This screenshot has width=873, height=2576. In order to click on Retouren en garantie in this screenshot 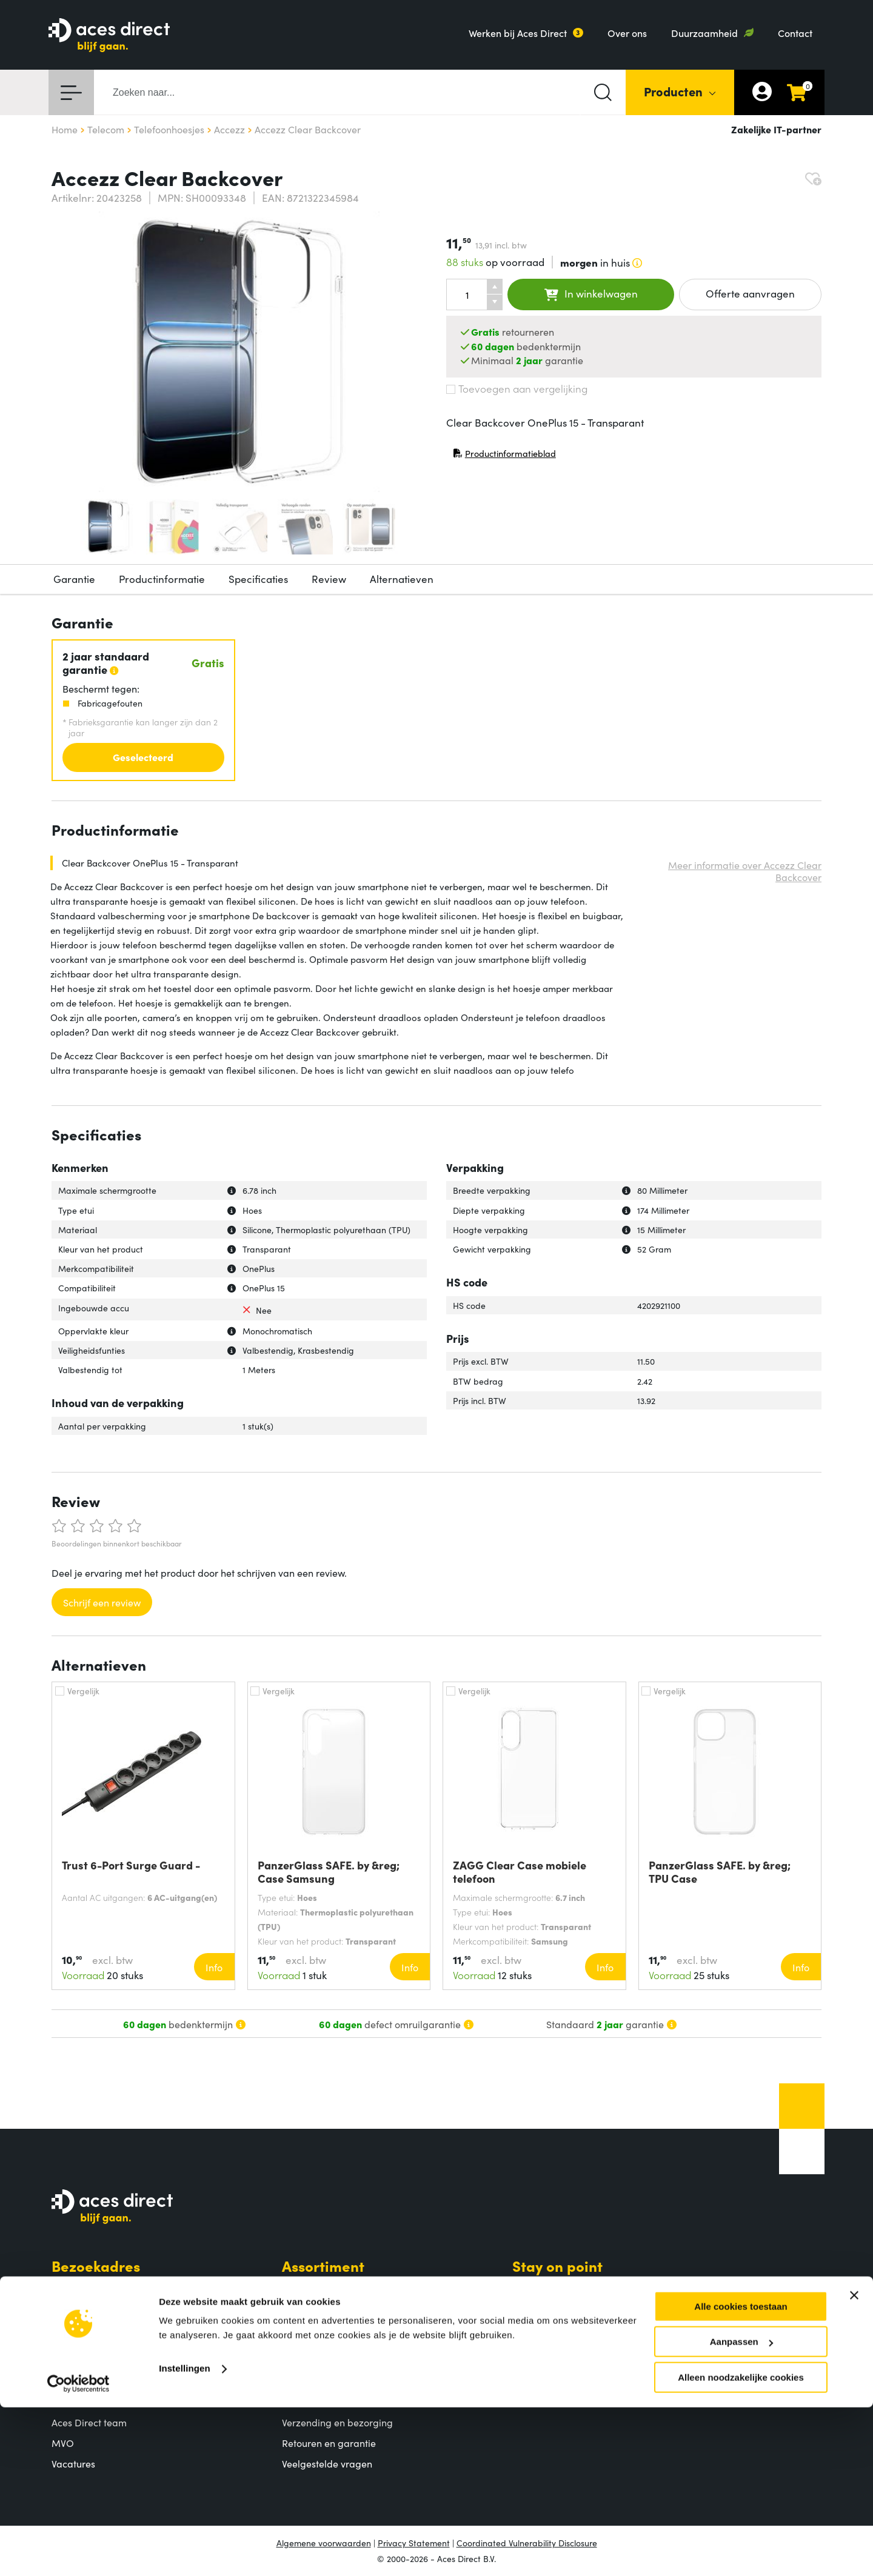, I will do `click(329, 2442)`.